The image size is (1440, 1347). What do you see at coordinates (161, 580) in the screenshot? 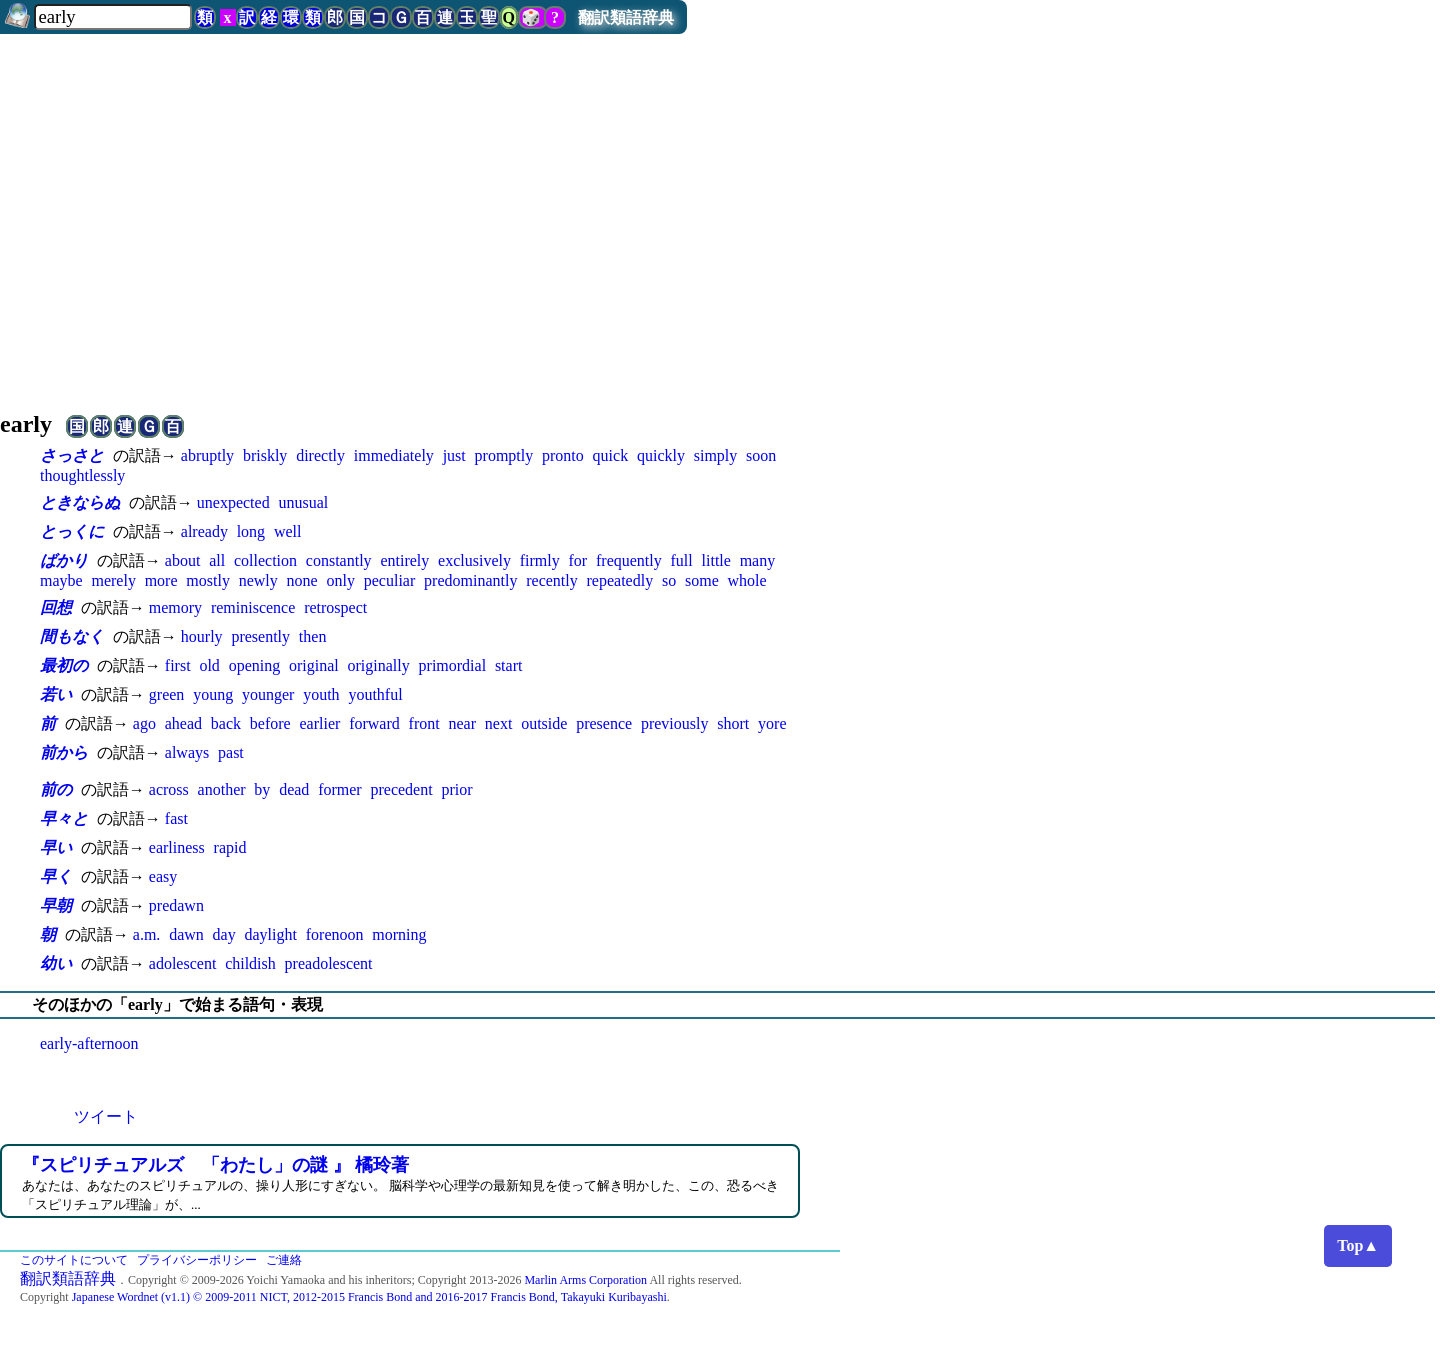
I see `more` at bounding box center [161, 580].